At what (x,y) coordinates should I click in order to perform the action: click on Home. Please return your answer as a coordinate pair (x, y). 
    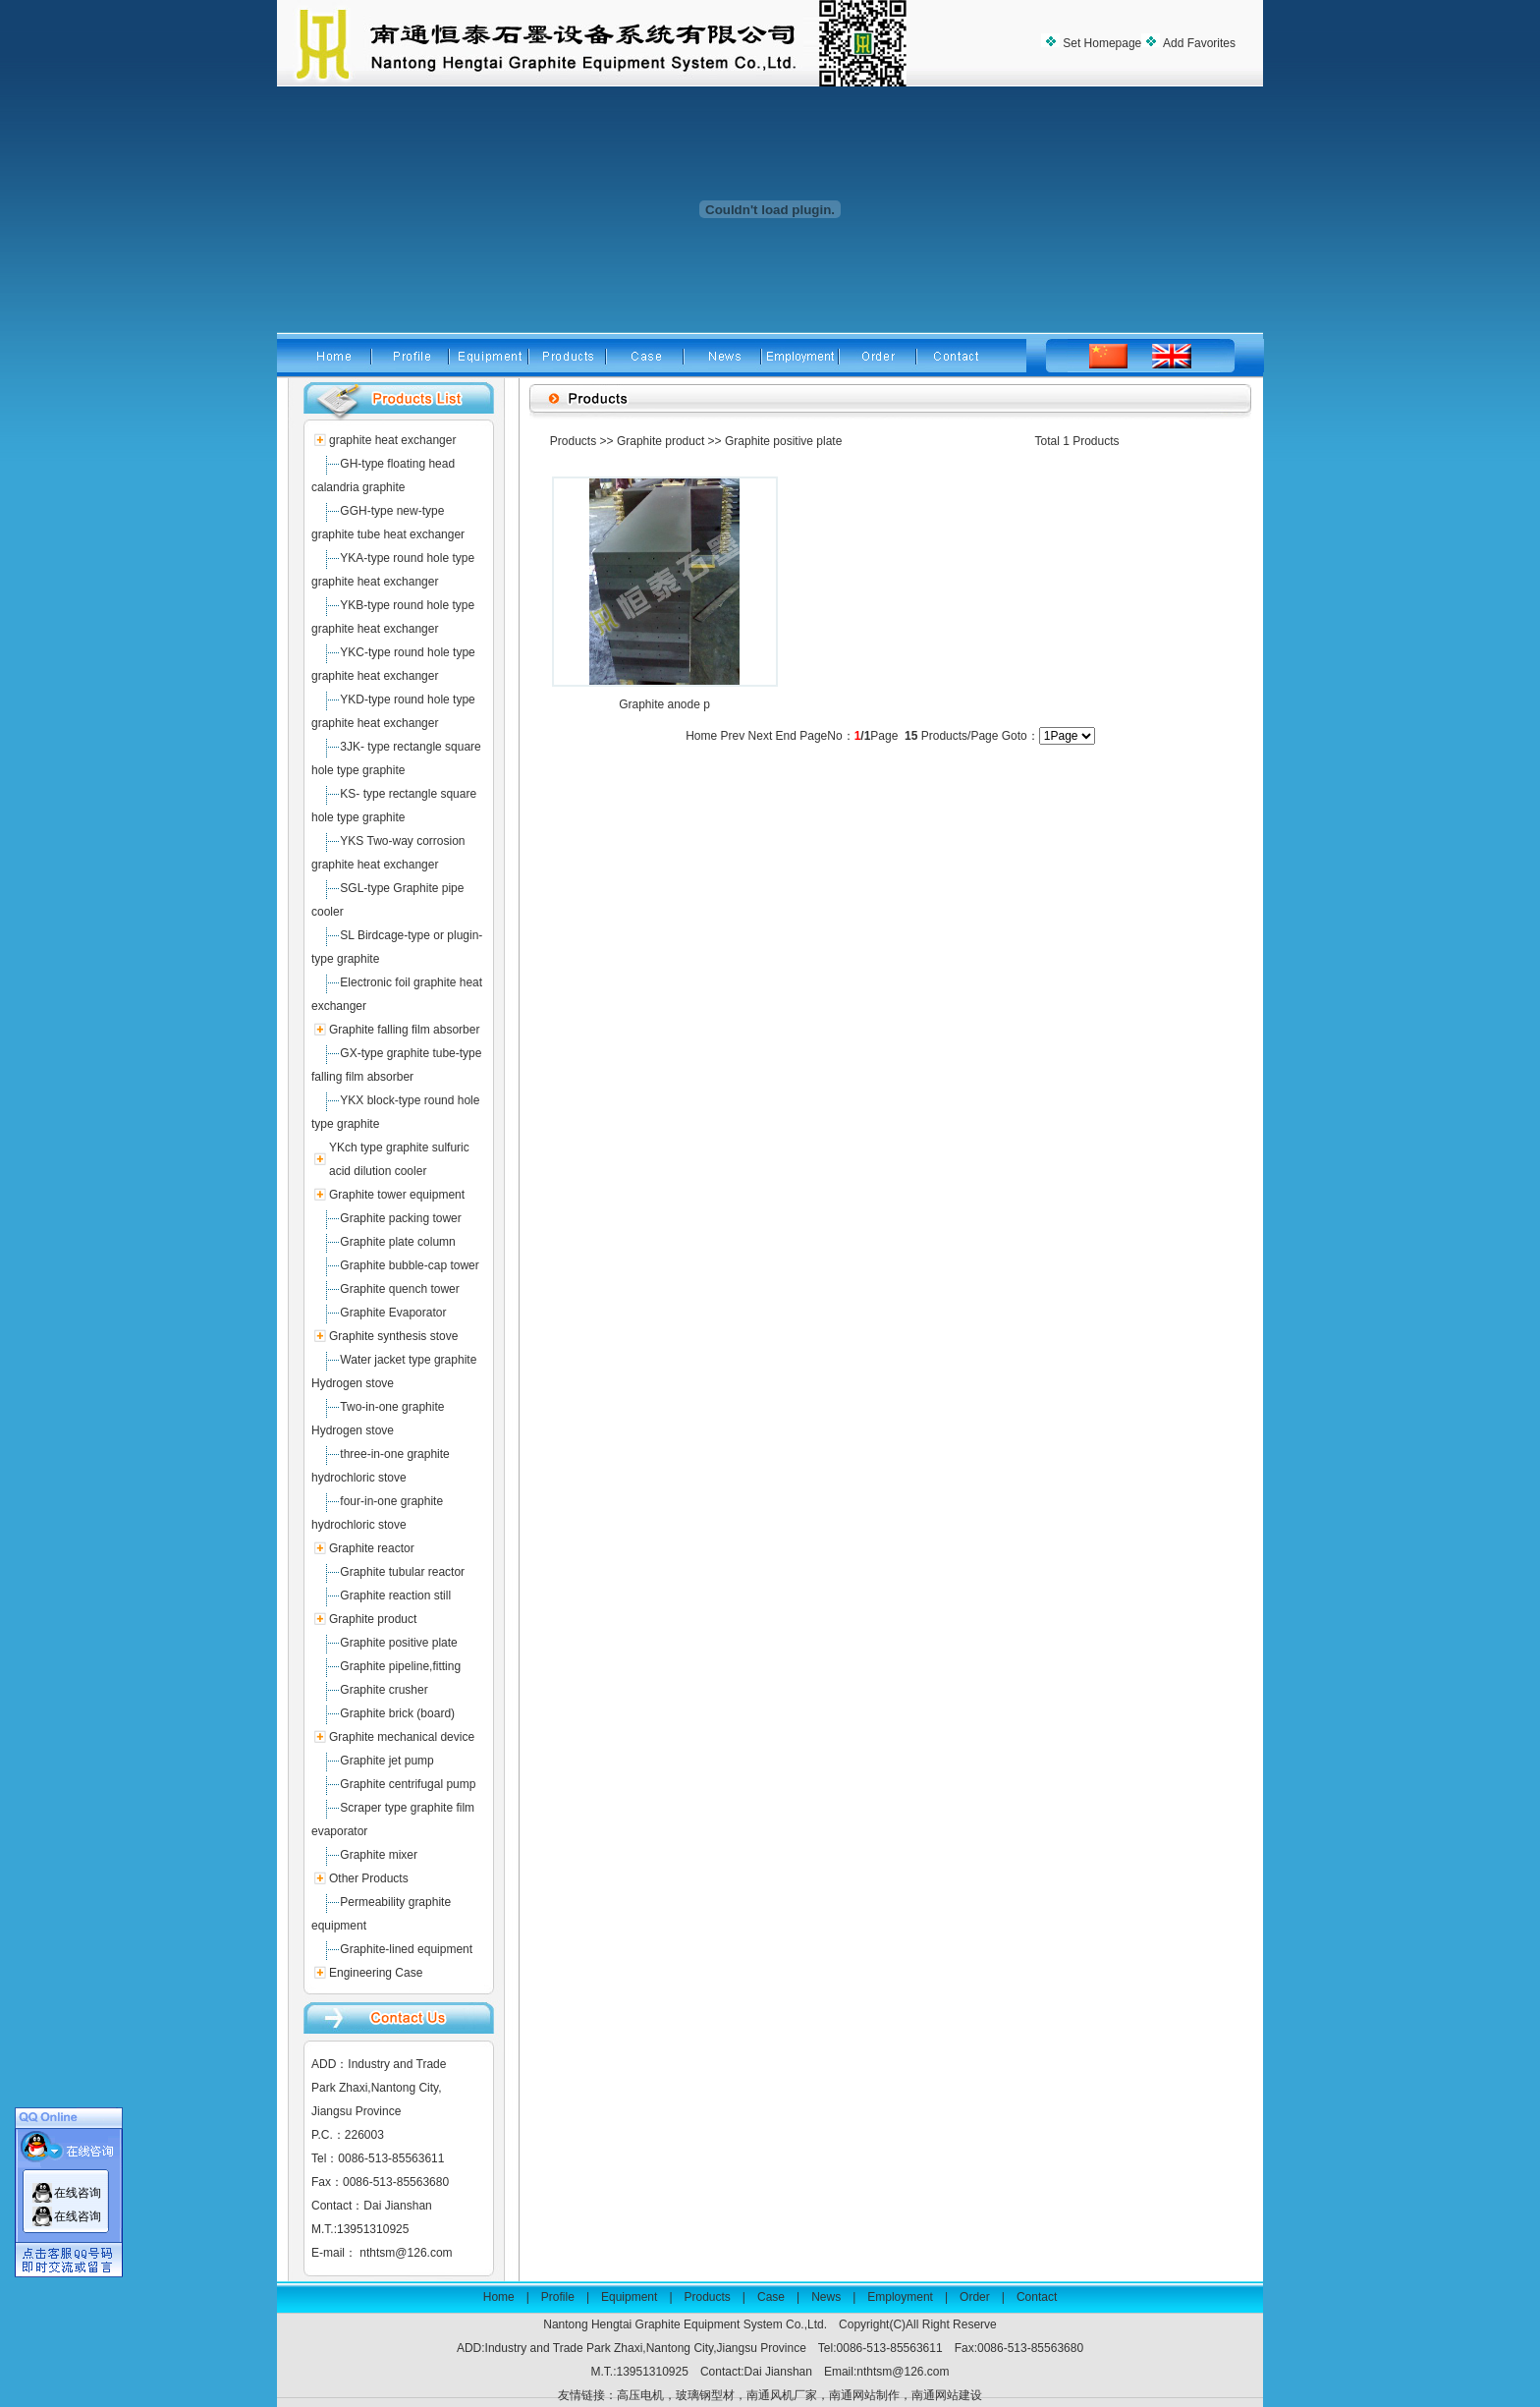
    Looking at the image, I should click on (499, 2297).